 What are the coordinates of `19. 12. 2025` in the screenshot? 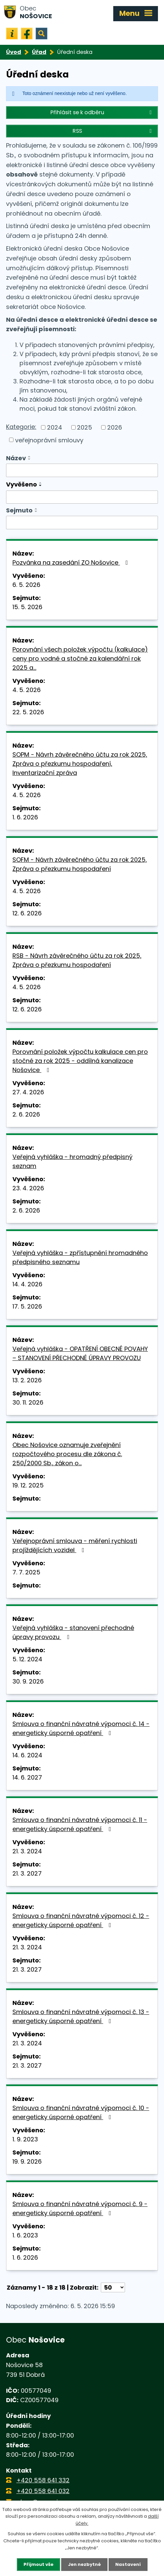 It's located at (28, 1485).